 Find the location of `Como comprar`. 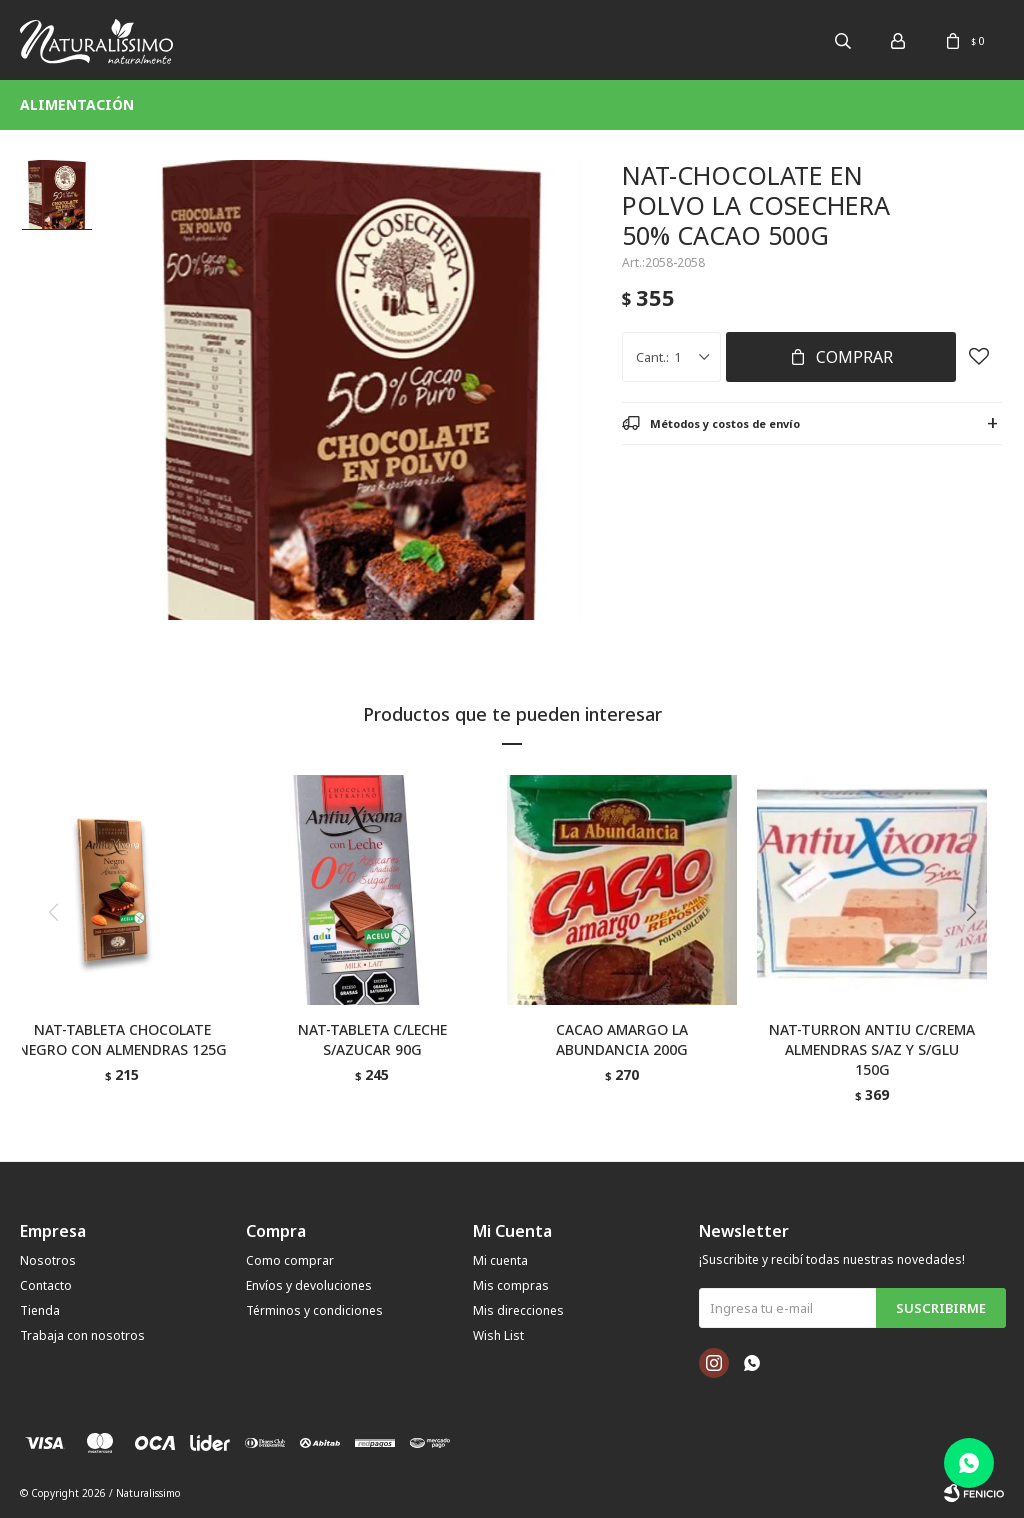

Como comprar is located at coordinates (290, 1260).